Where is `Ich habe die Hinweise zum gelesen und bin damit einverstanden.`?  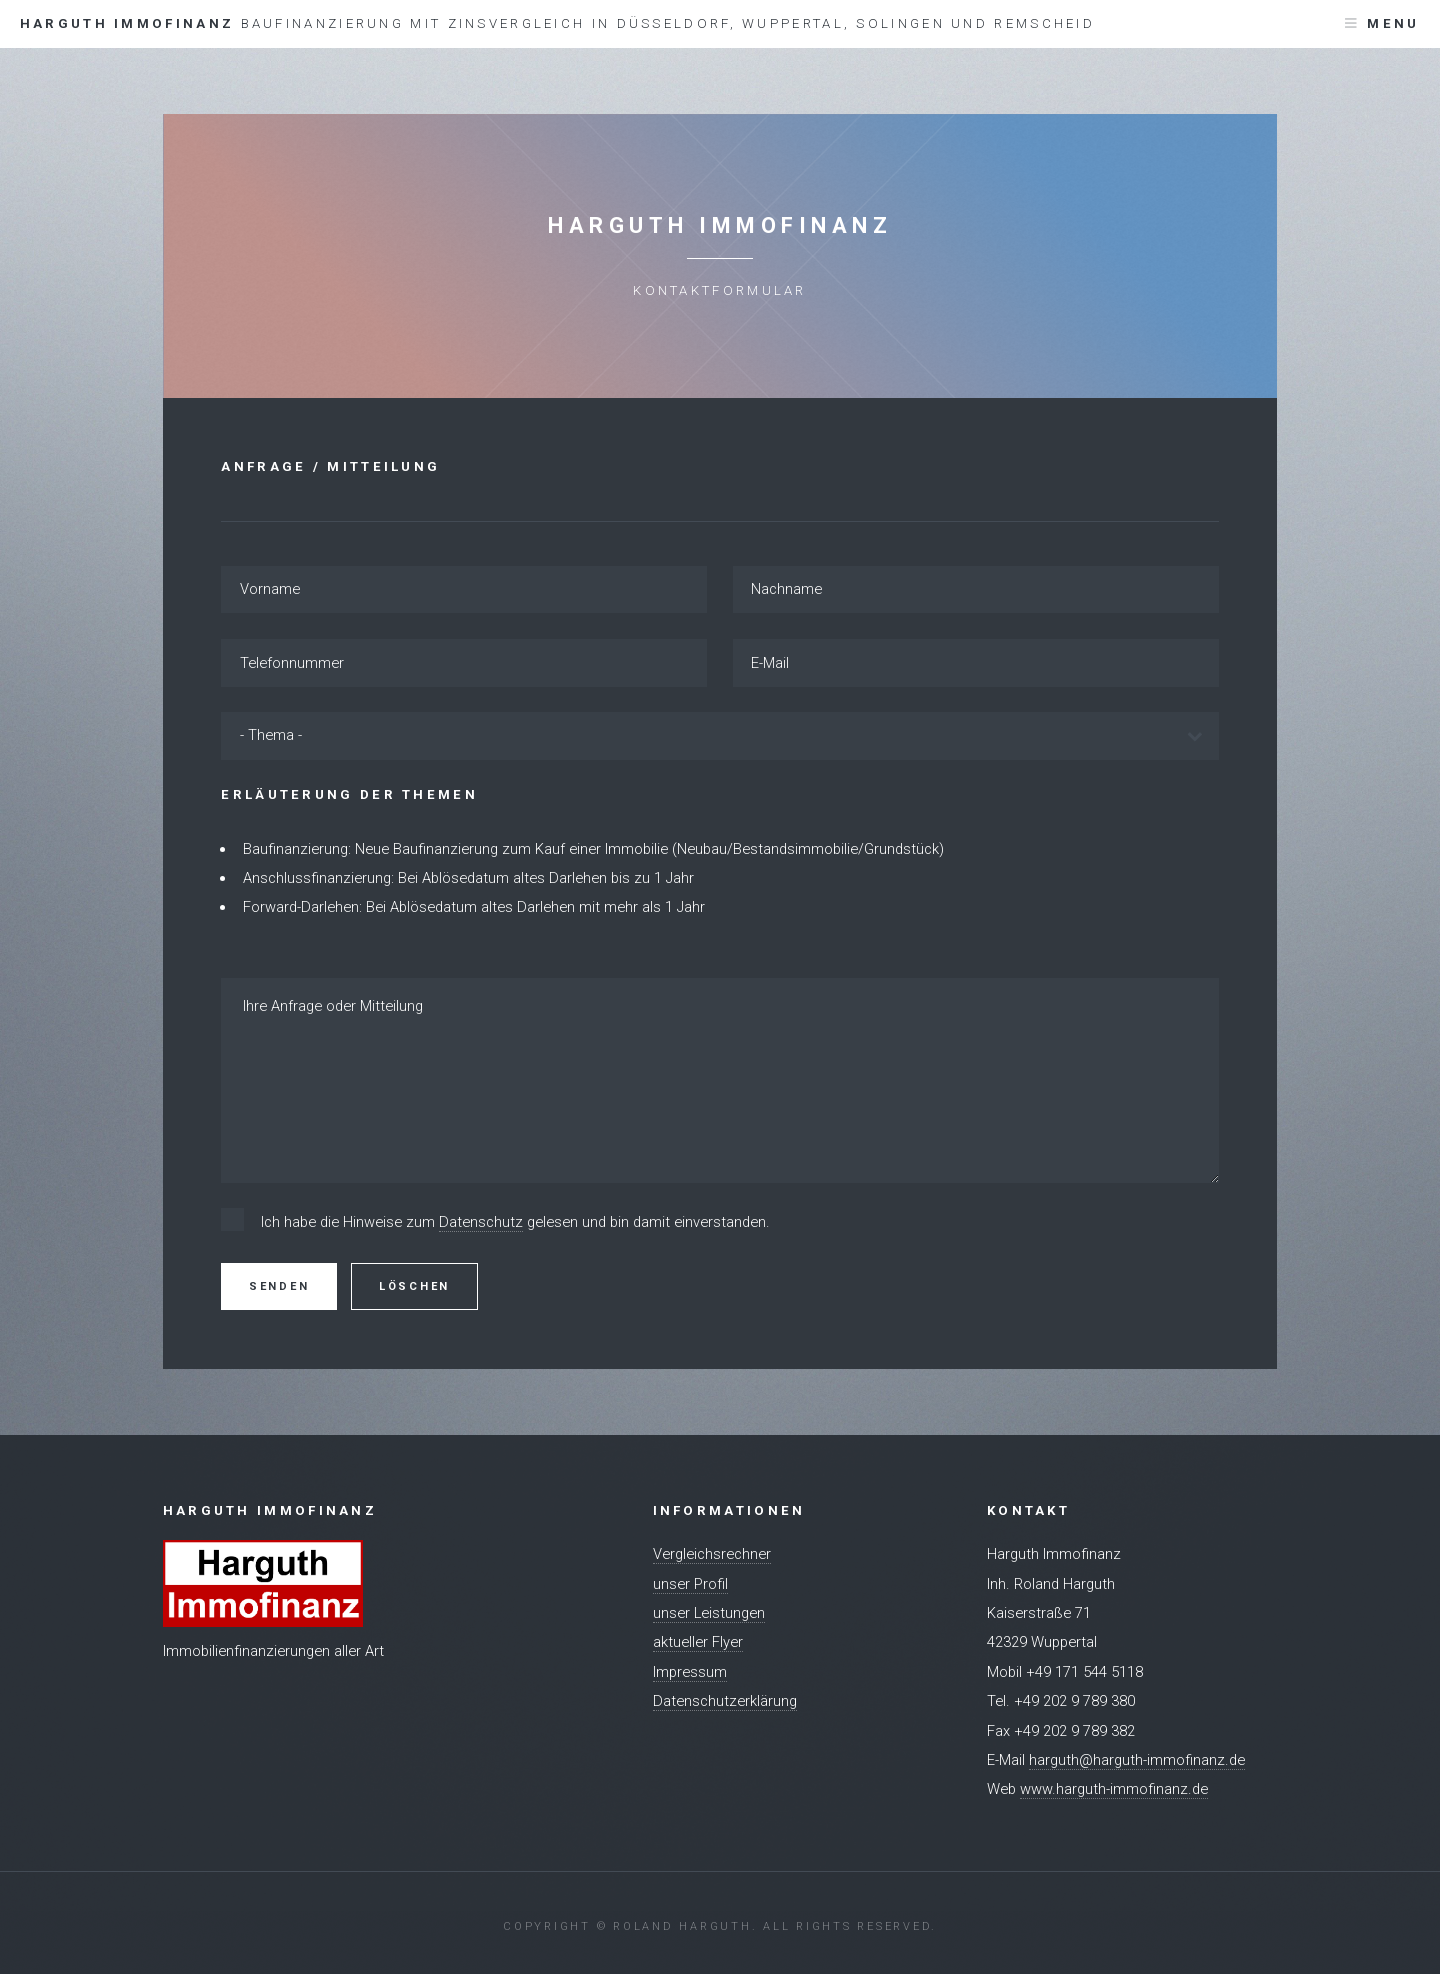
Ich habe die Hinweise zum gelesen und bin damit einverstanden. is located at coordinates (515, 1222).